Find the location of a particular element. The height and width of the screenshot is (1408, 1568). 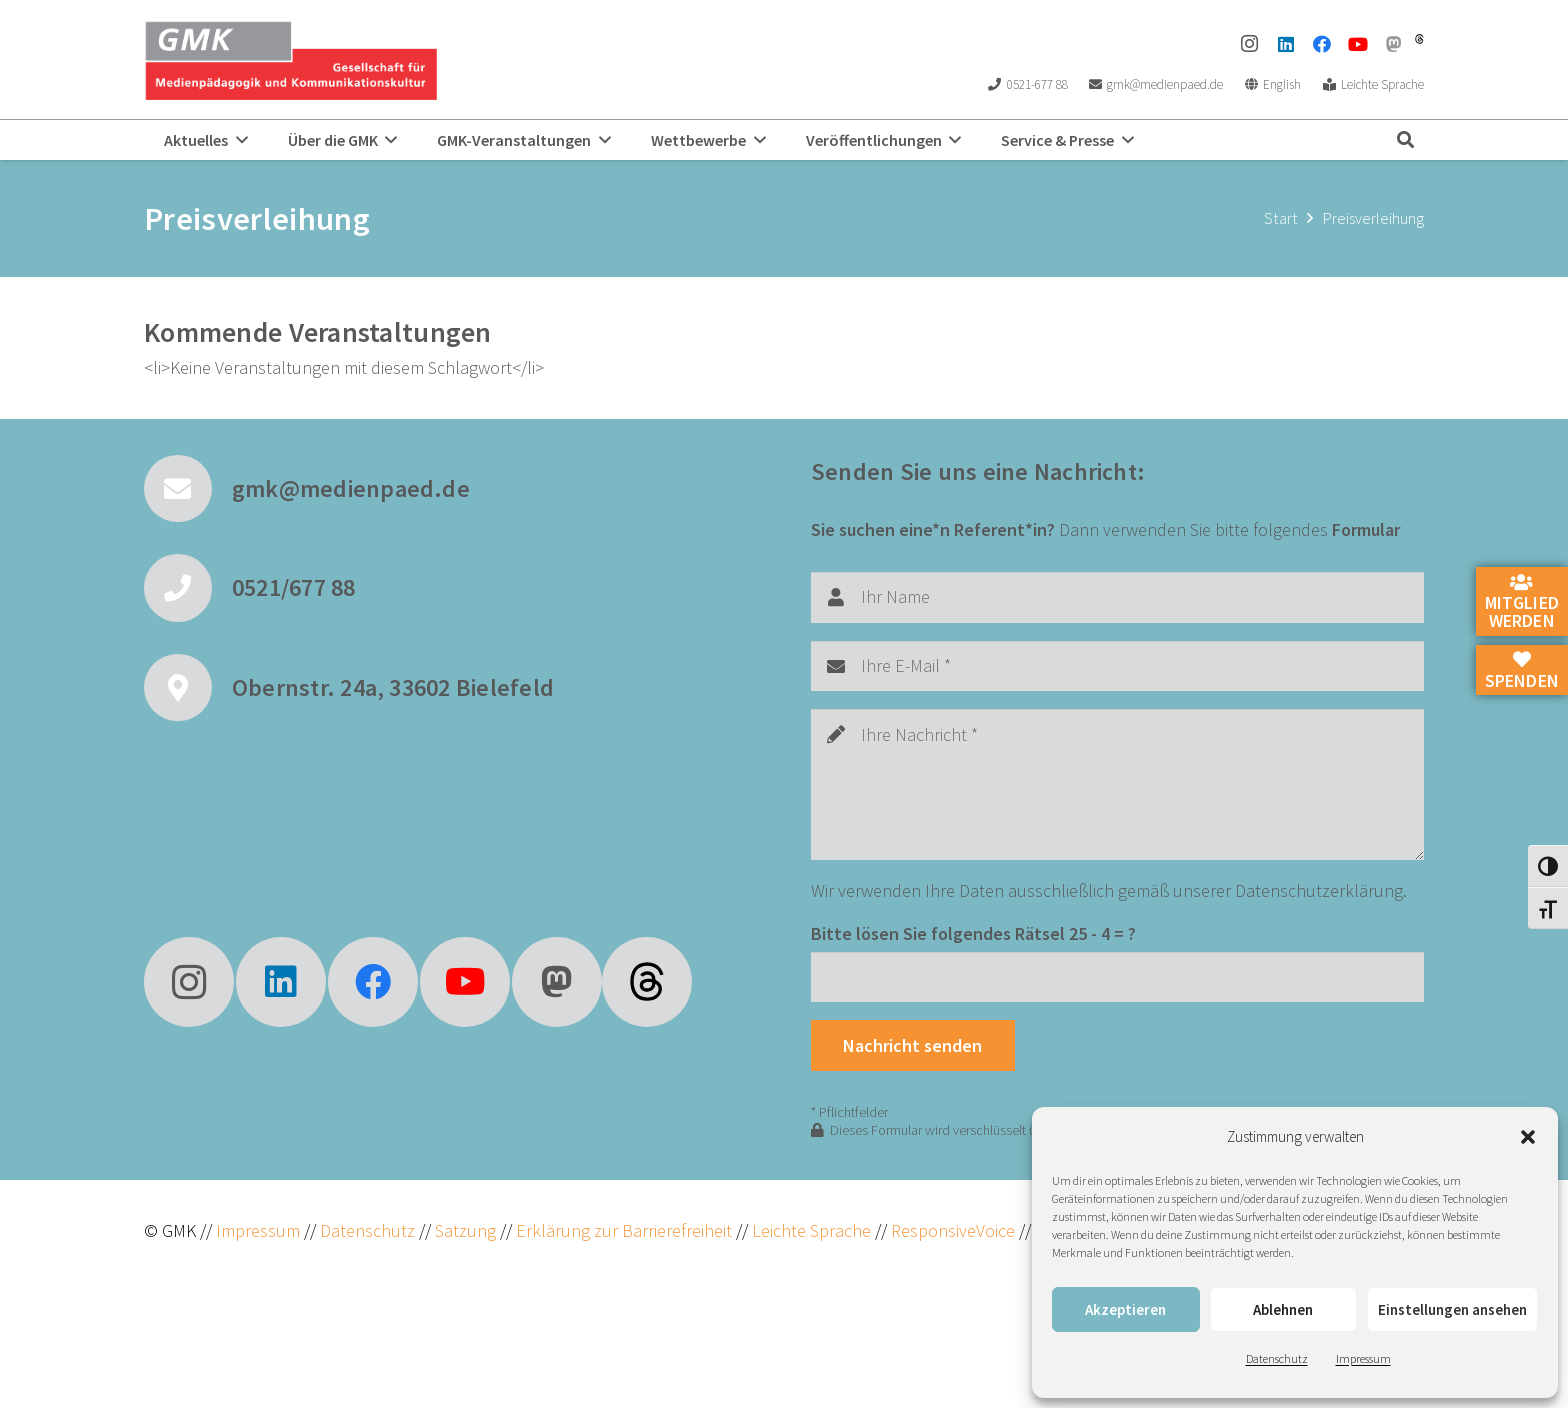

[Instagram] is located at coordinates (1250, 44).